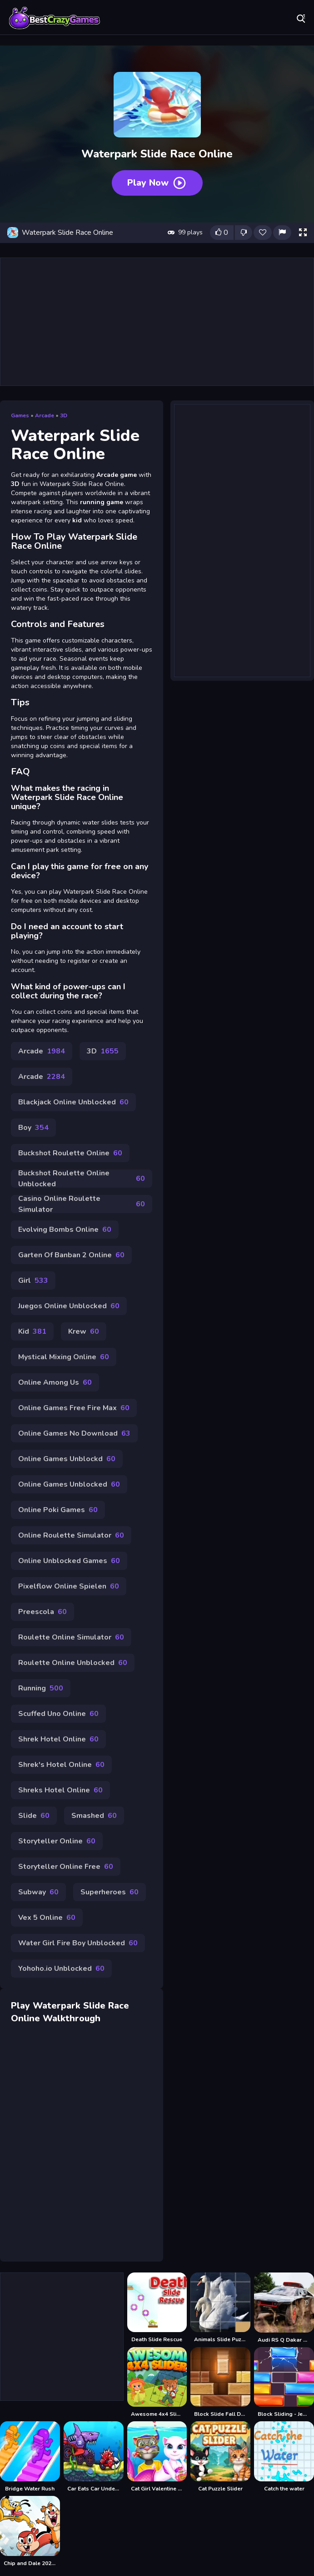 The width and height of the screenshot is (314, 2576). What do you see at coordinates (42, 1611) in the screenshot?
I see `Preescola` at bounding box center [42, 1611].